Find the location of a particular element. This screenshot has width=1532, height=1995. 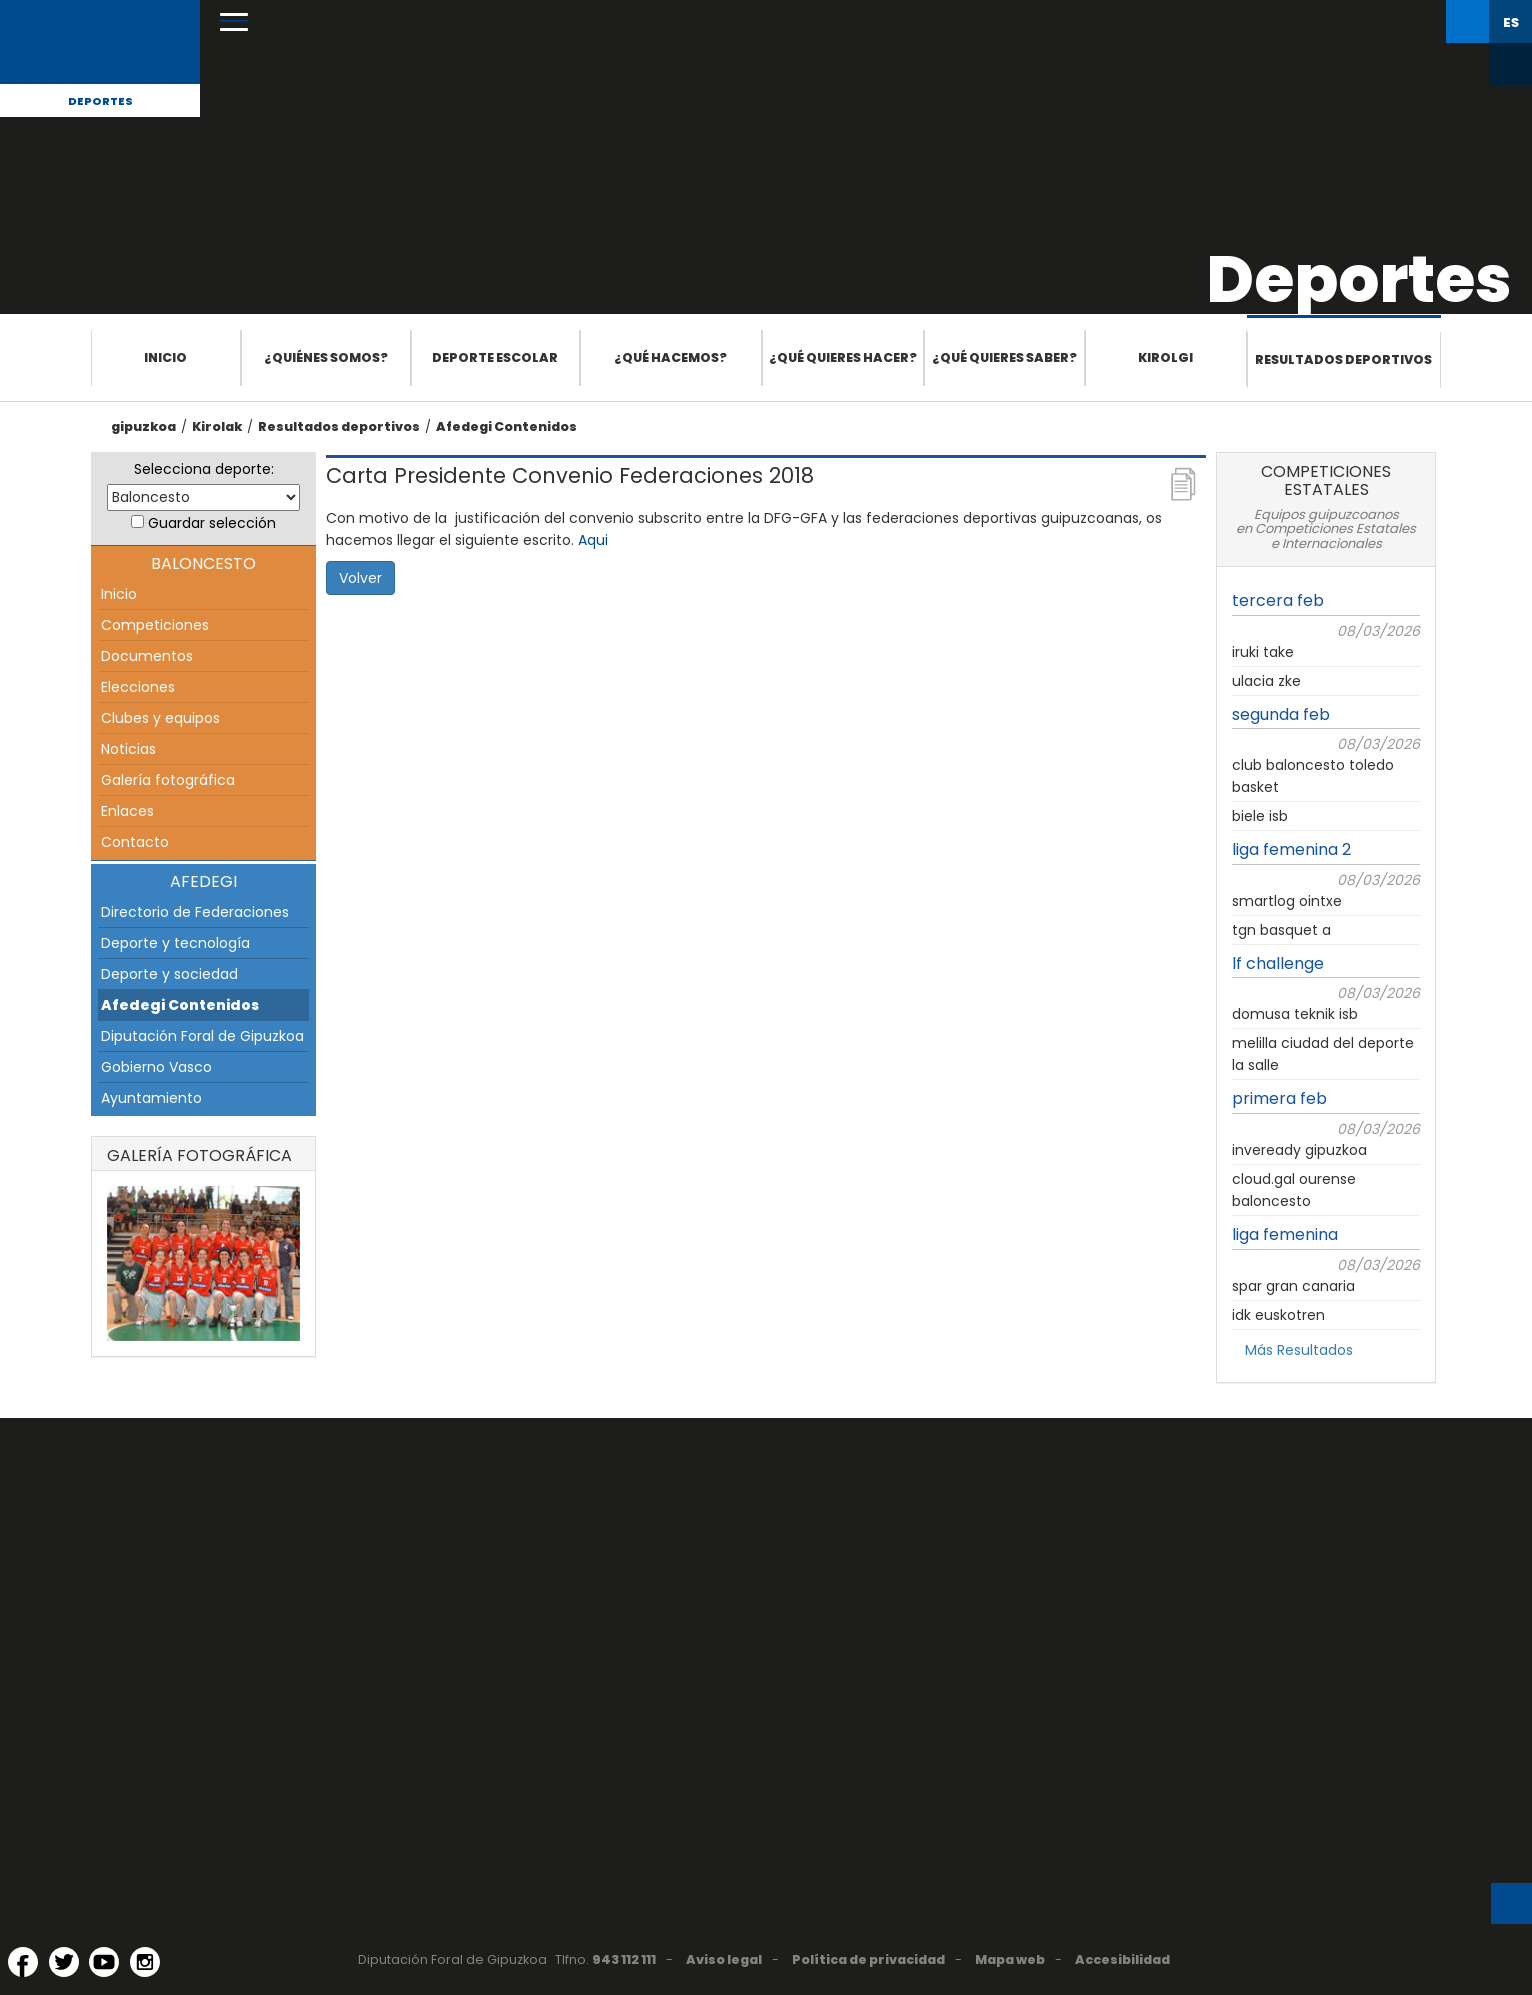

¿Qué quieres saber? is located at coordinates (1004, 357).